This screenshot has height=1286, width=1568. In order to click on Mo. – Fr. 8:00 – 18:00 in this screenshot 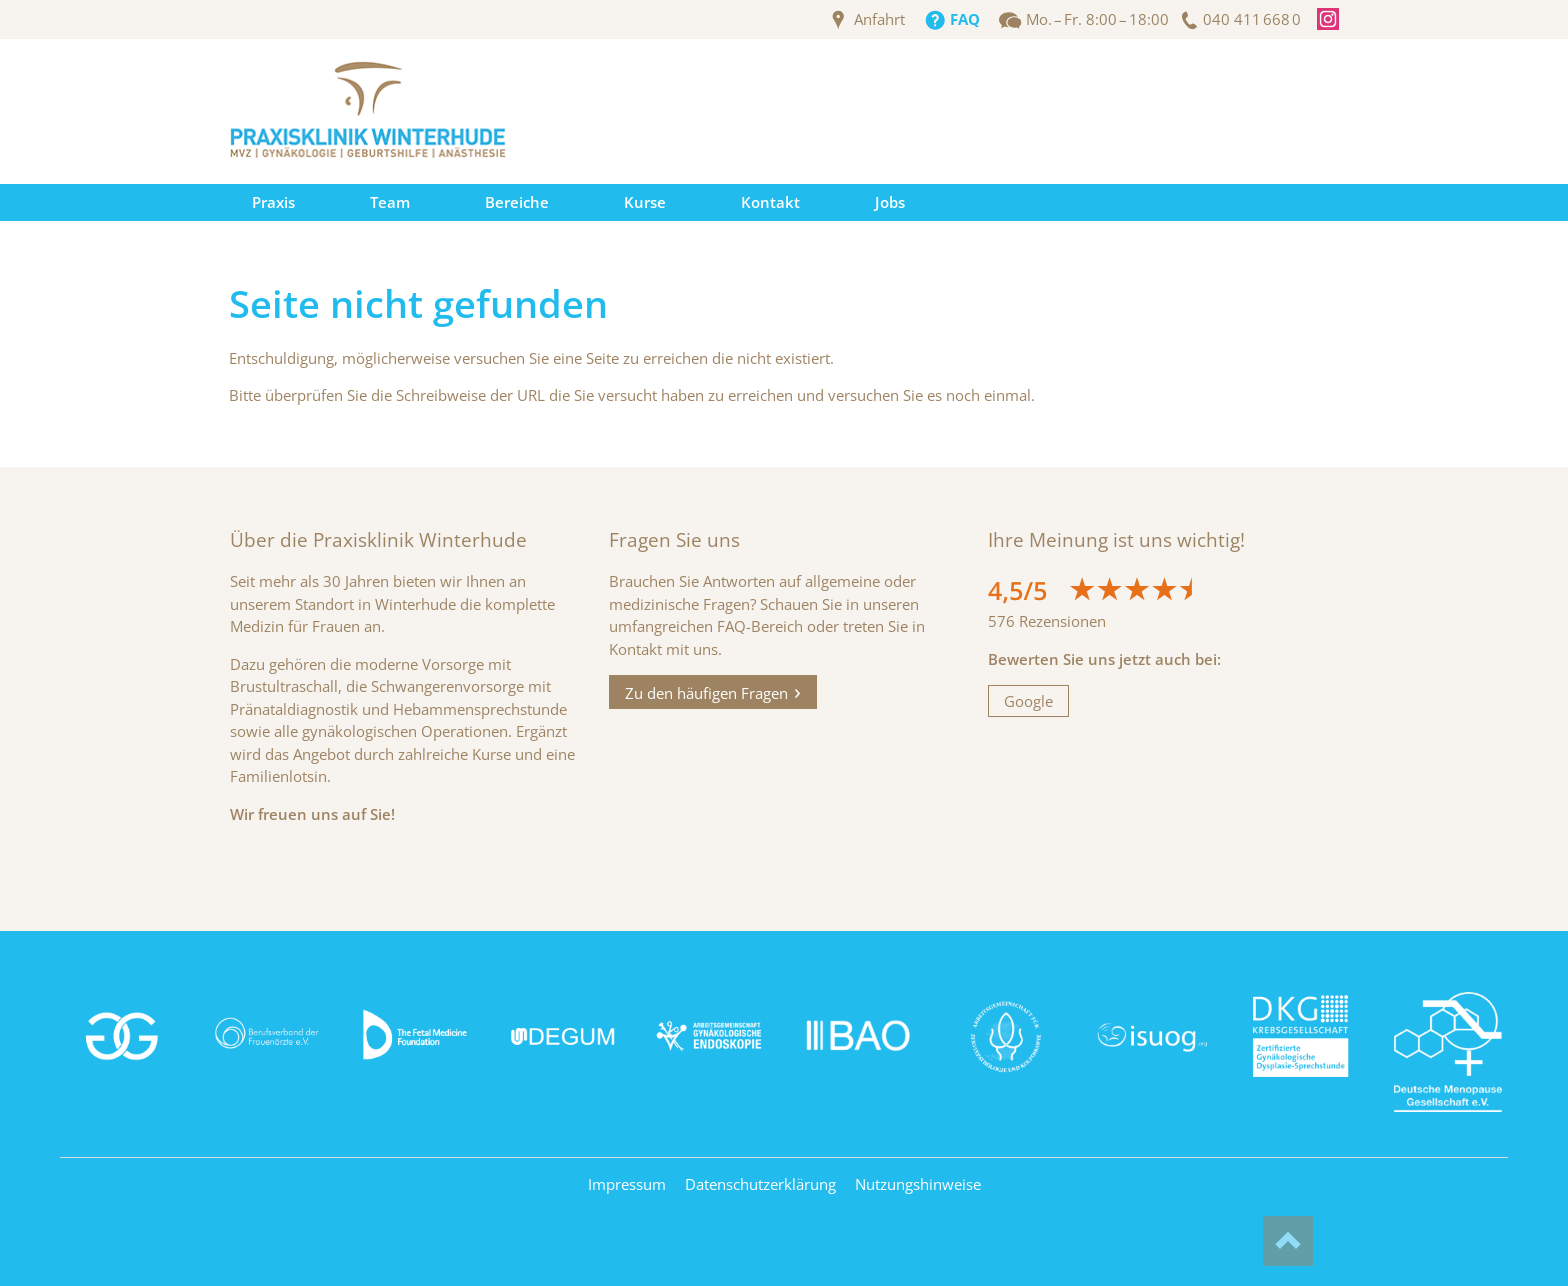, I will do `click(1097, 19)`.